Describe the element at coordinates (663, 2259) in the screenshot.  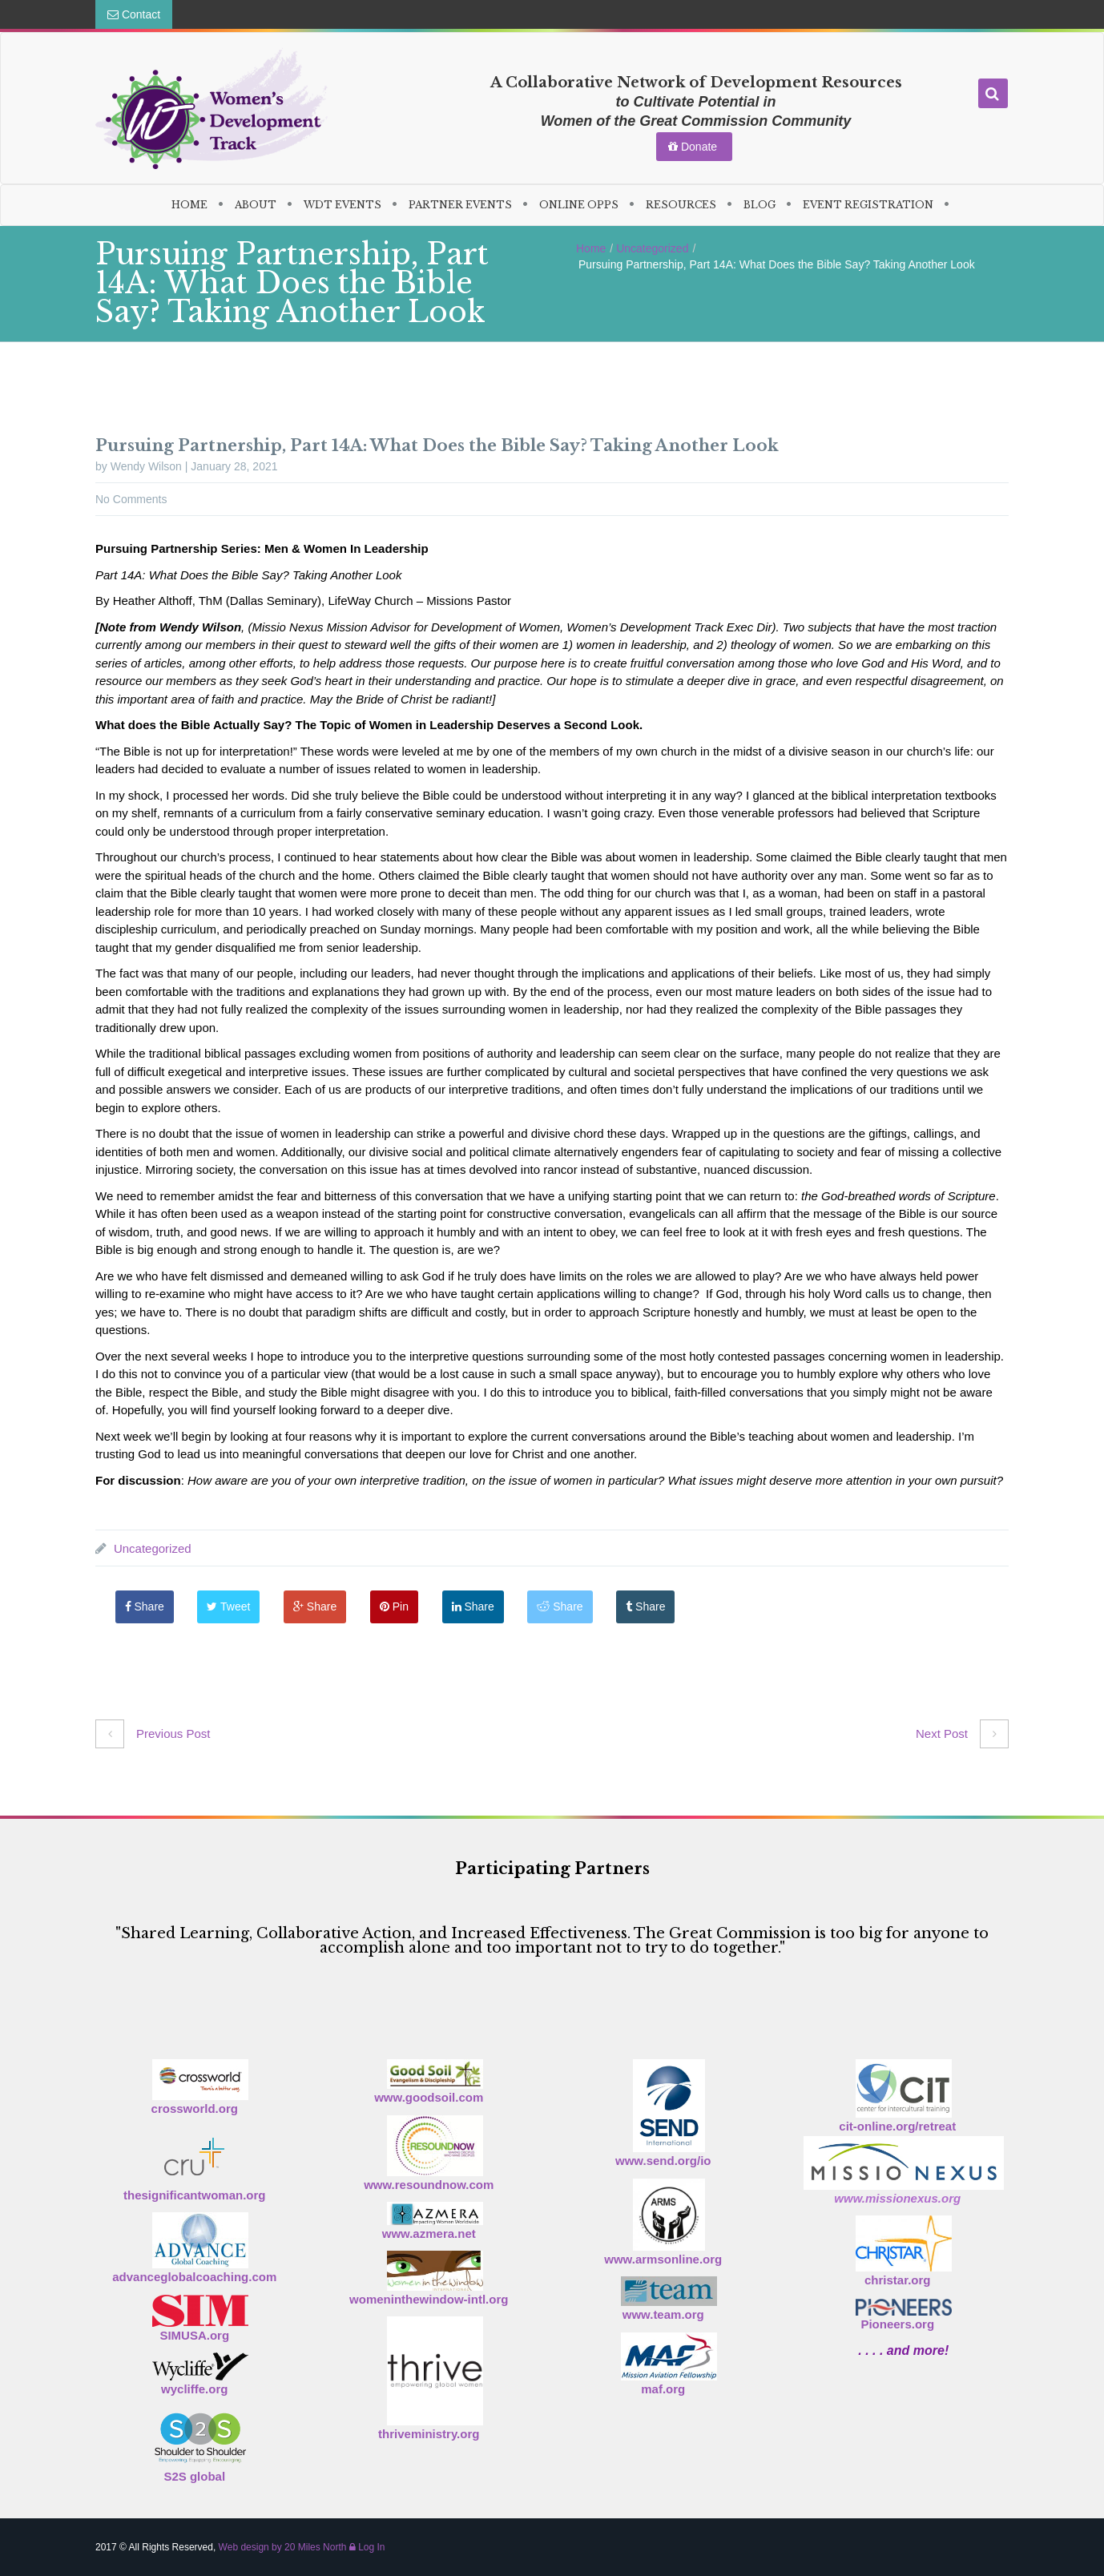
I see `www.armsonline.org` at that location.